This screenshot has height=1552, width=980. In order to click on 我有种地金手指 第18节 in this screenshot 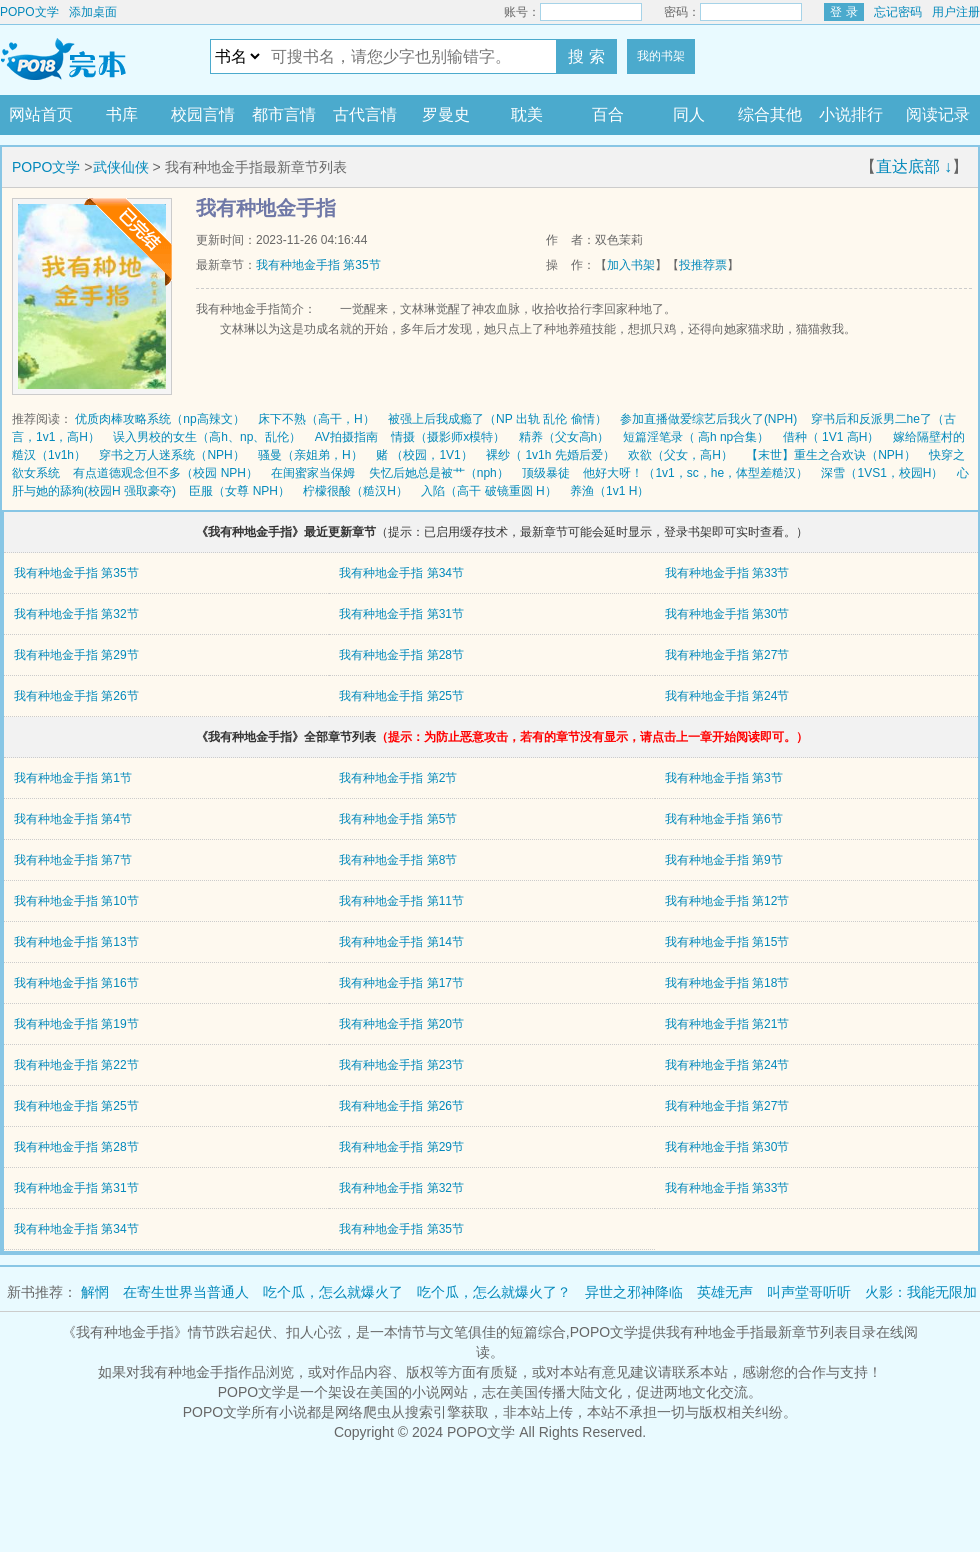, I will do `click(727, 983)`.